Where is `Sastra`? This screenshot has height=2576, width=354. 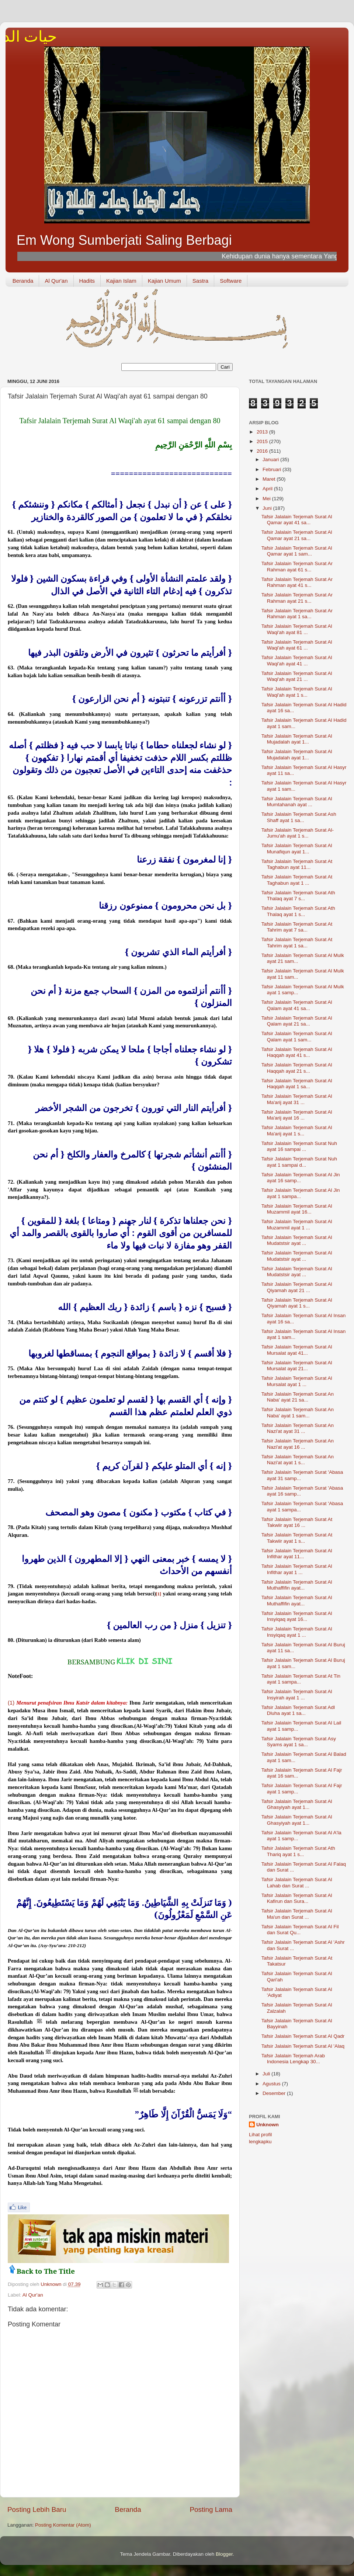
Sastra is located at coordinates (200, 281).